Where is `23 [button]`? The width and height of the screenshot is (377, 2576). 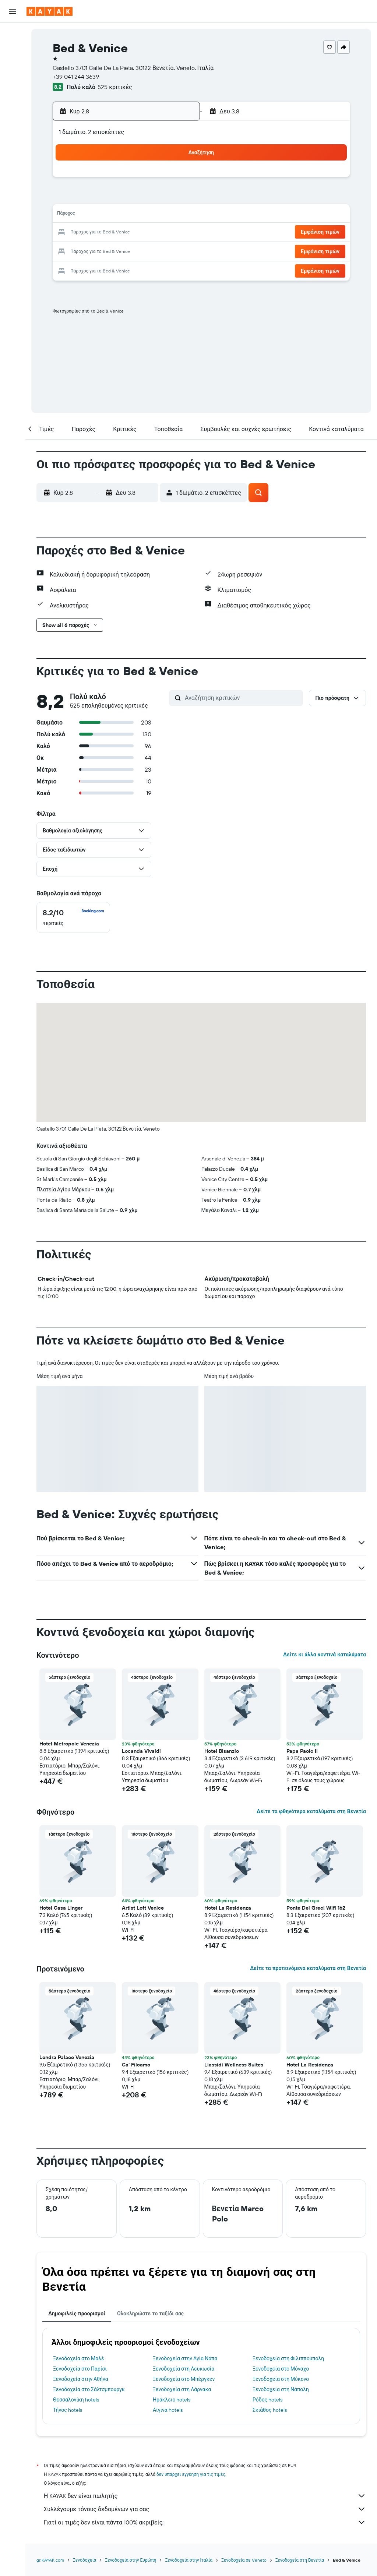 23 [button] is located at coordinates (176, 232).